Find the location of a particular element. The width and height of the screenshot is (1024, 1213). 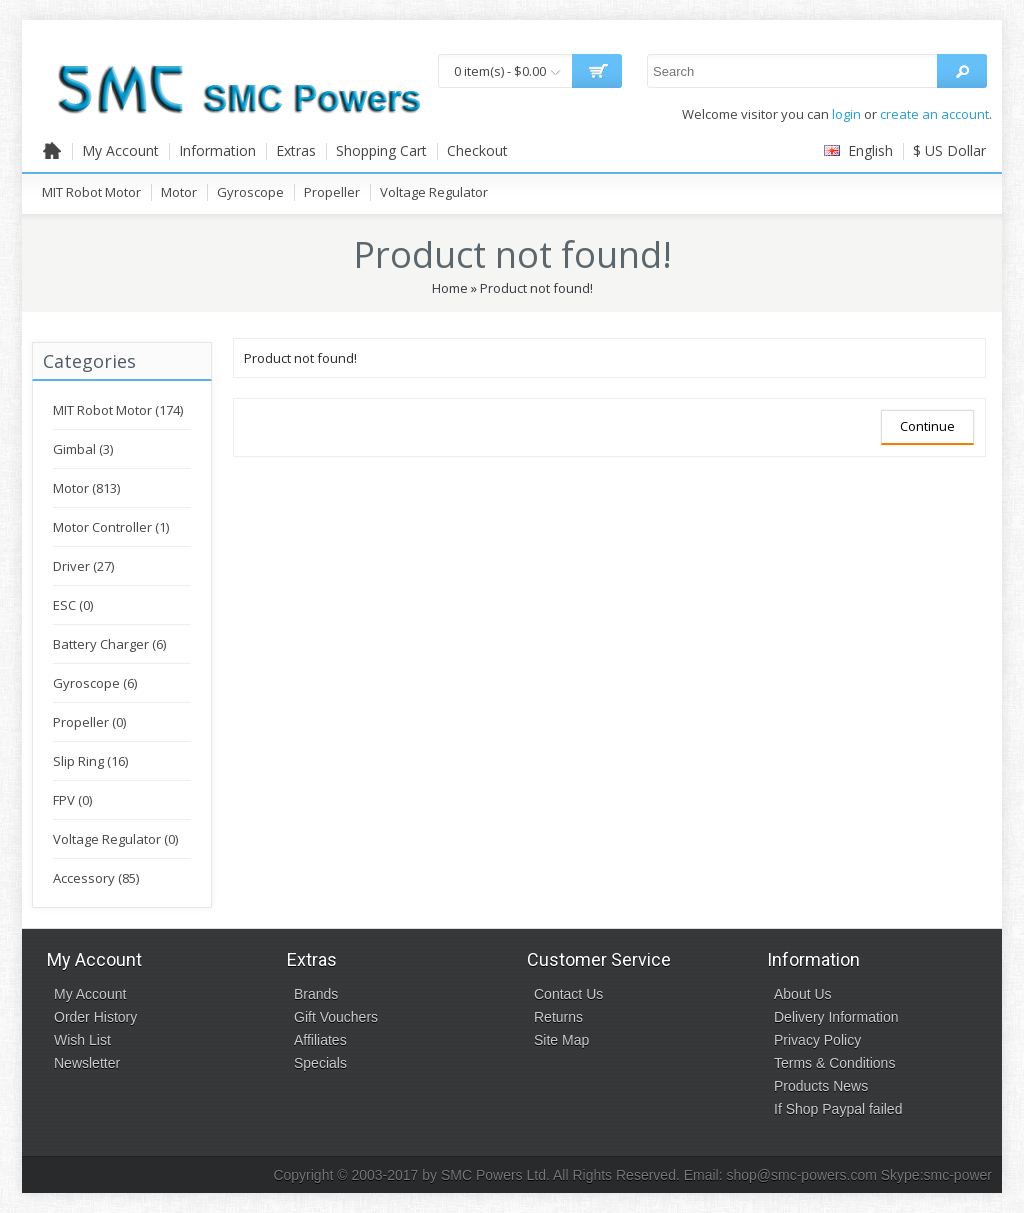

About Us is located at coordinates (803, 994).